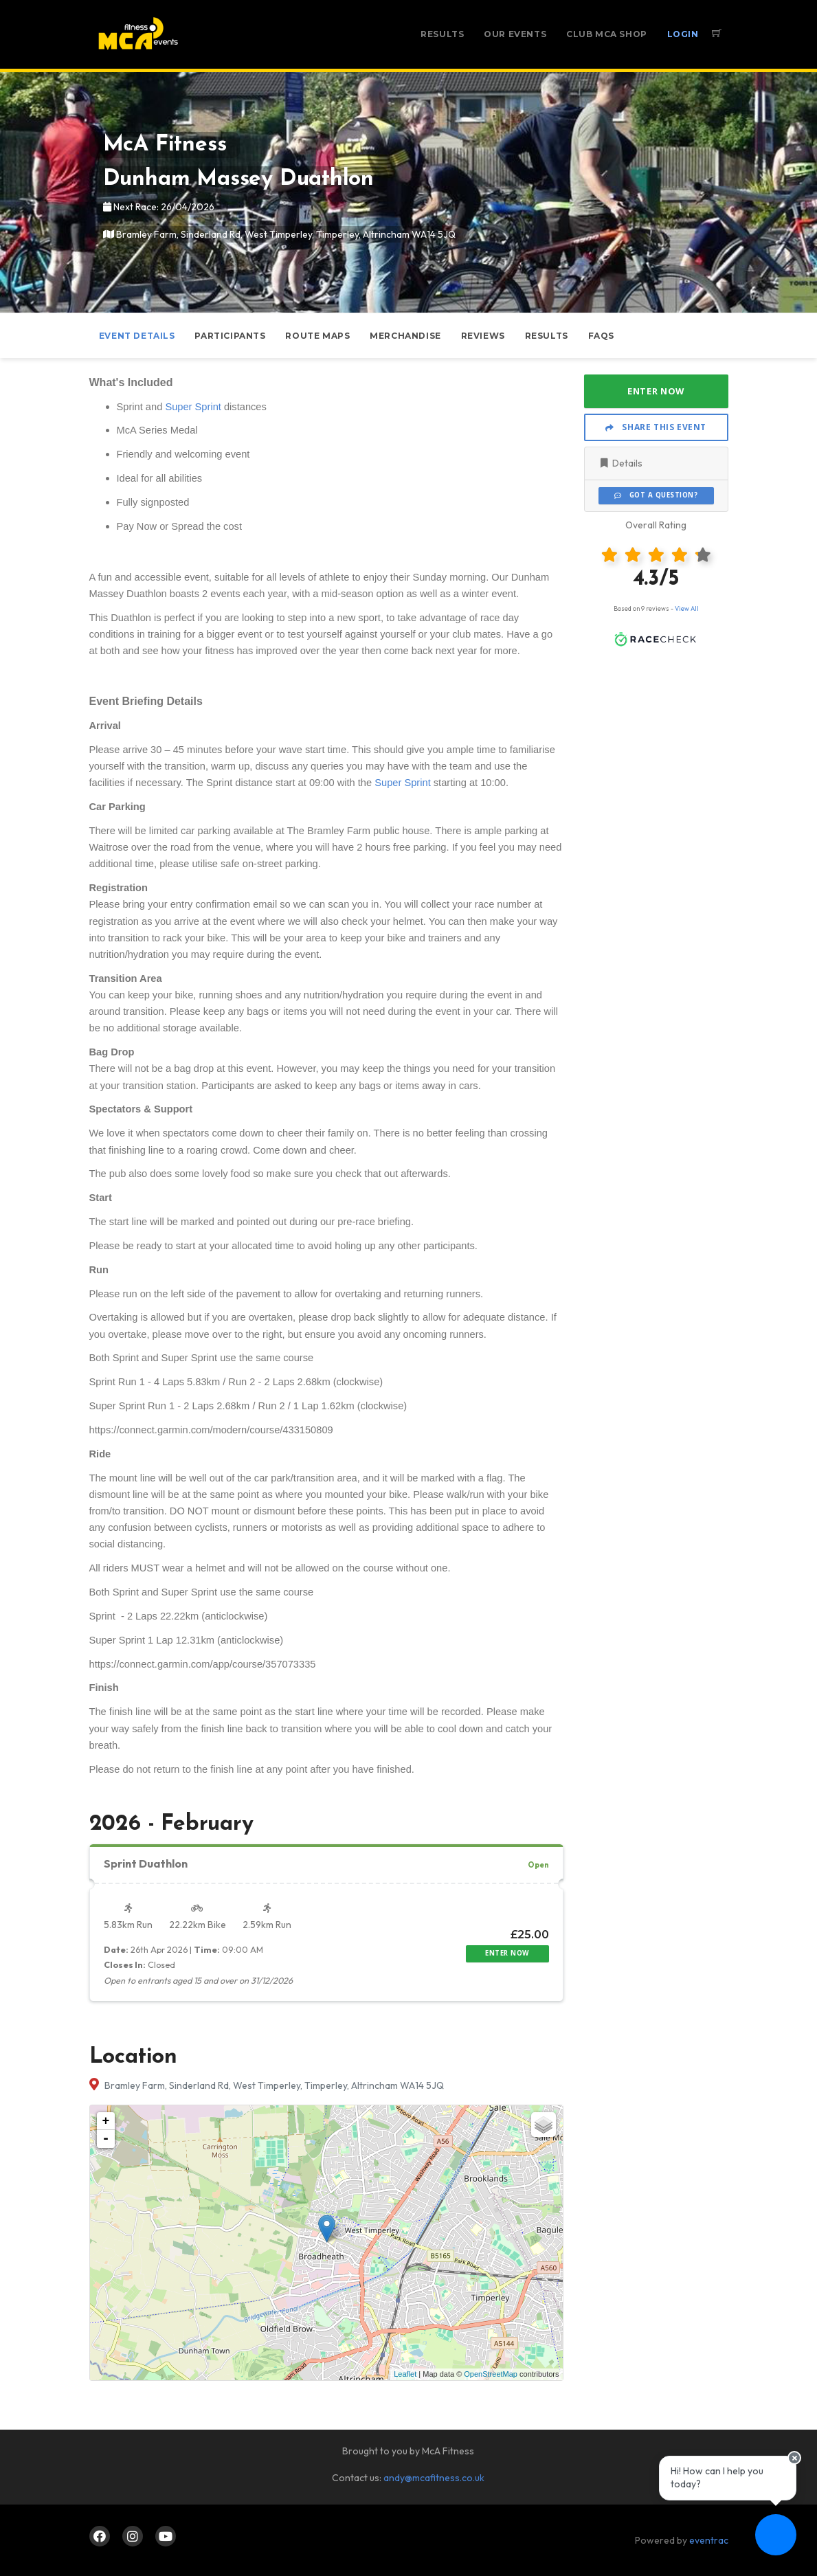 This screenshot has width=817, height=2576. Describe the element at coordinates (317, 336) in the screenshot. I see `Route Maps` at that location.